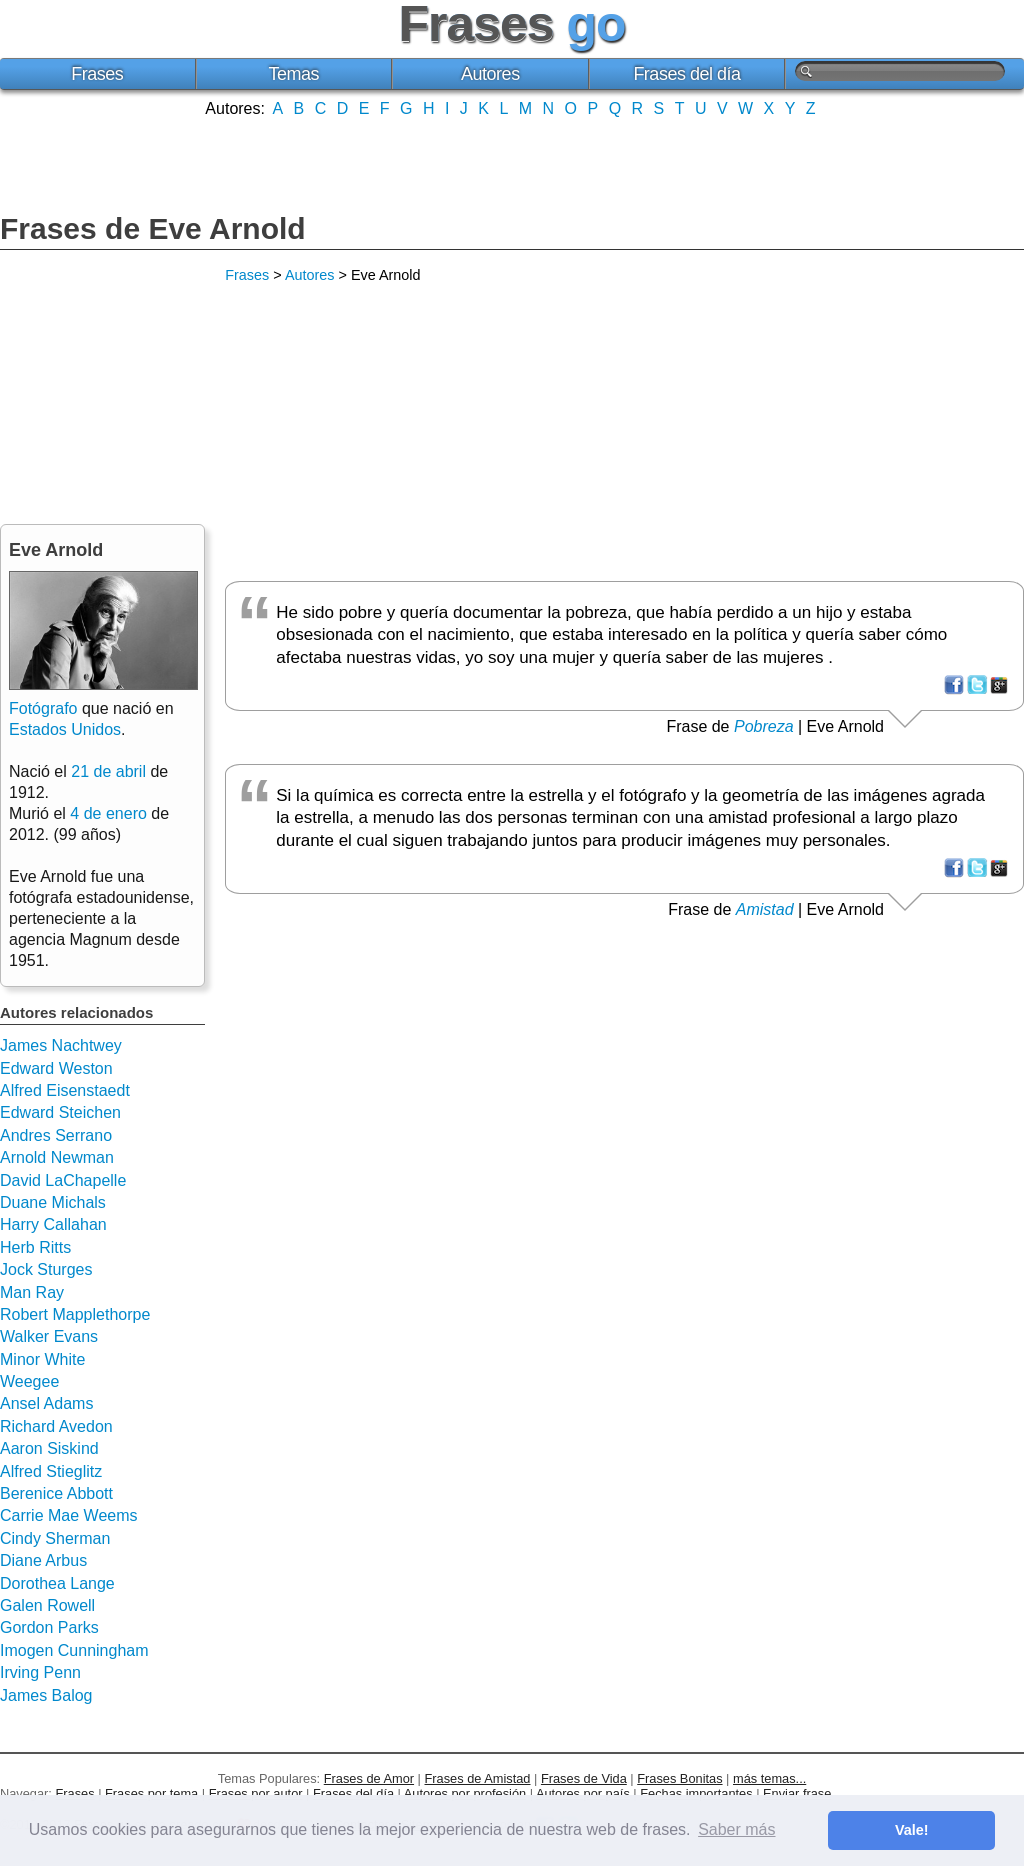 The height and width of the screenshot is (1866, 1024). I want to click on más temas..., so click(769, 1778).